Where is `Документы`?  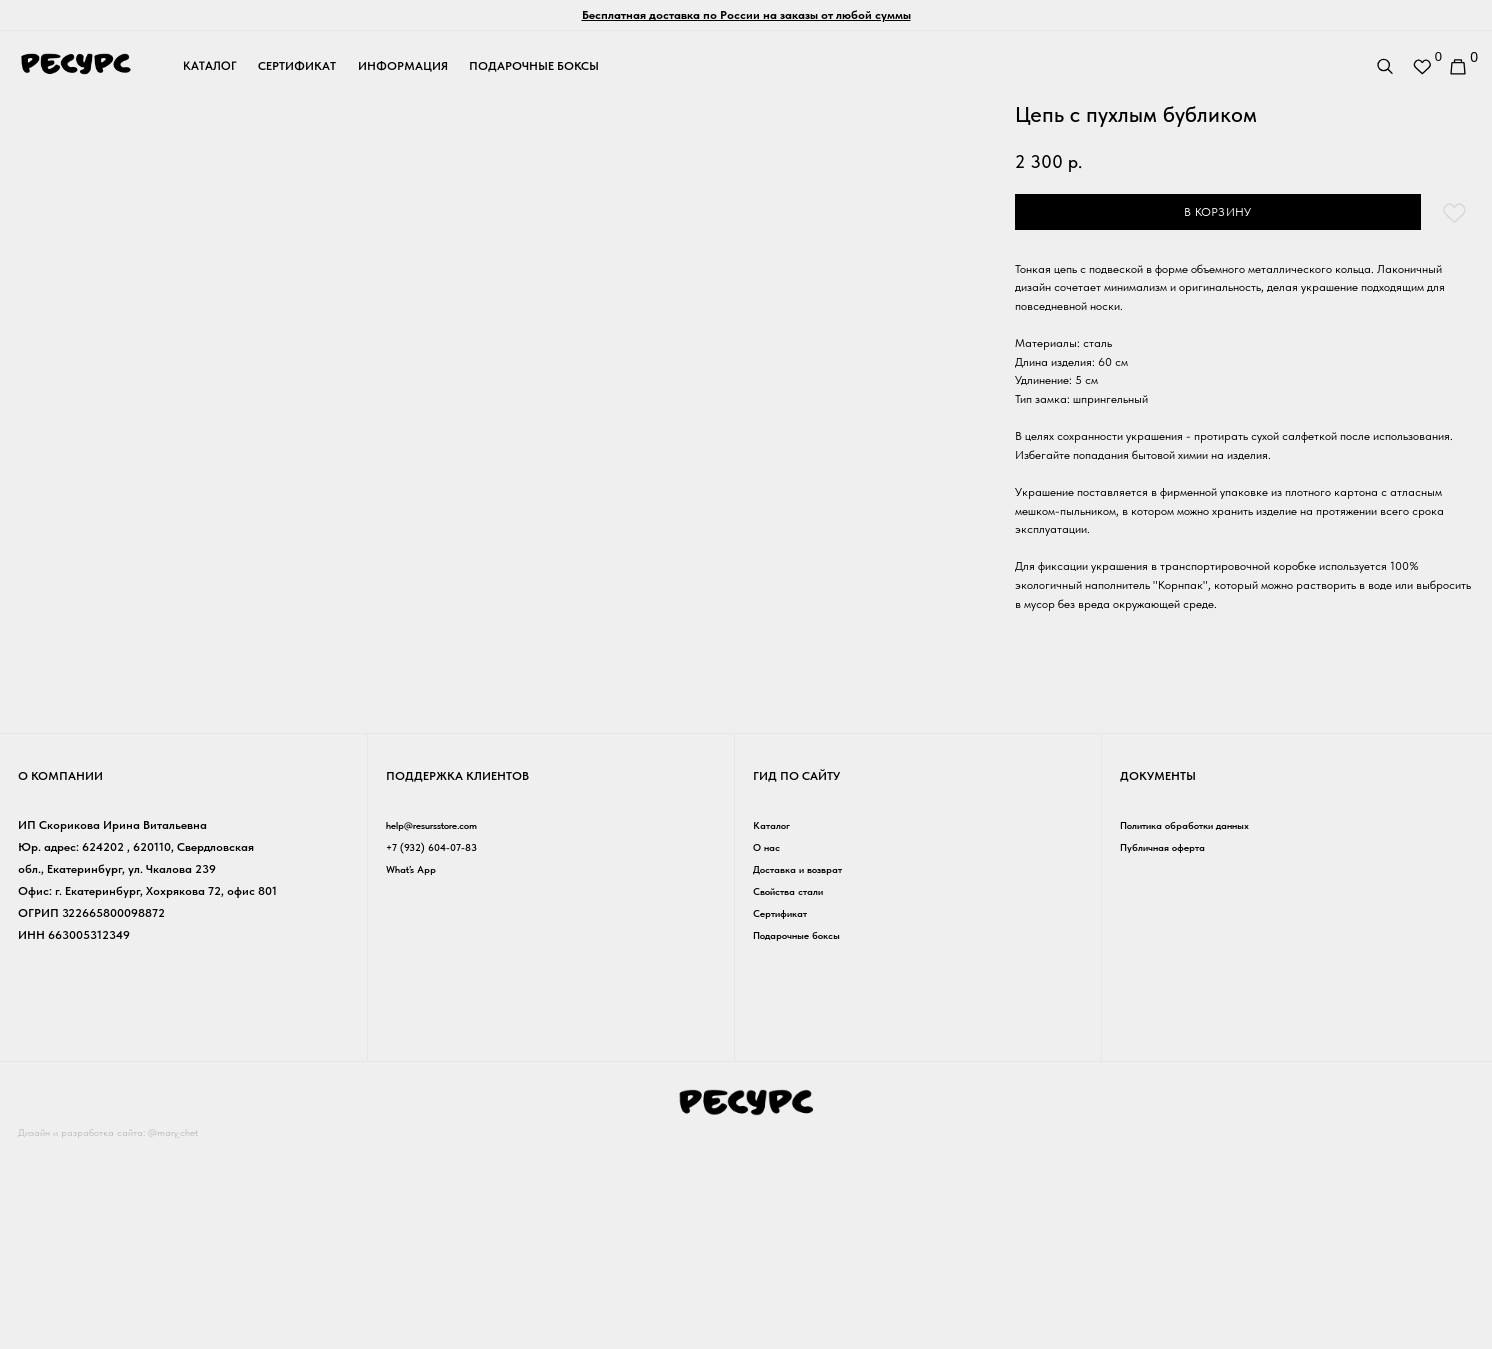
Документы is located at coordinates (1158, 978).